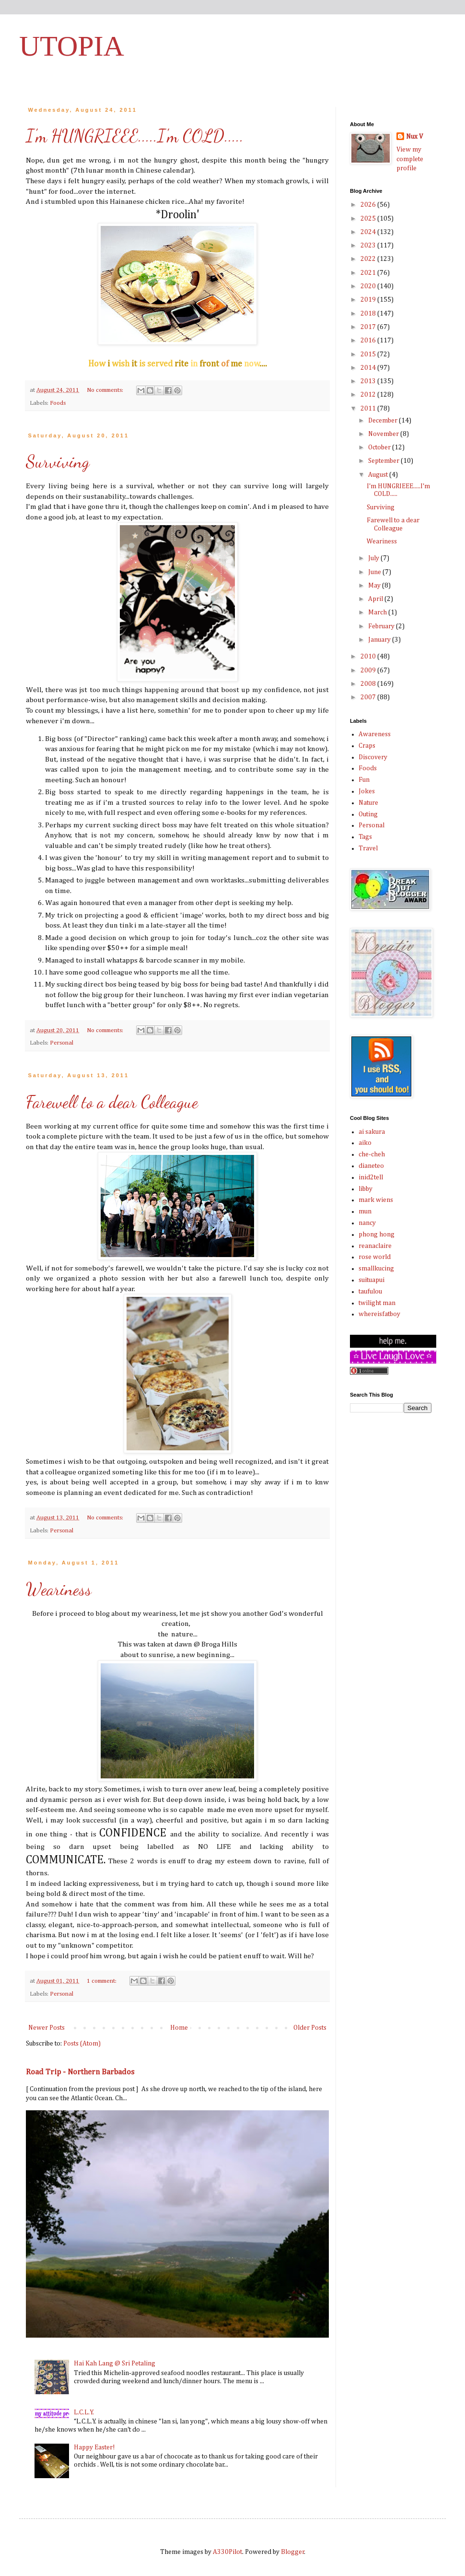 This screenshot has height=2576, width=465. What do you see at coordinates (82, 2043) in the screenshot?
I see `Posts (Atom)` at bounding box center [82, 2043].